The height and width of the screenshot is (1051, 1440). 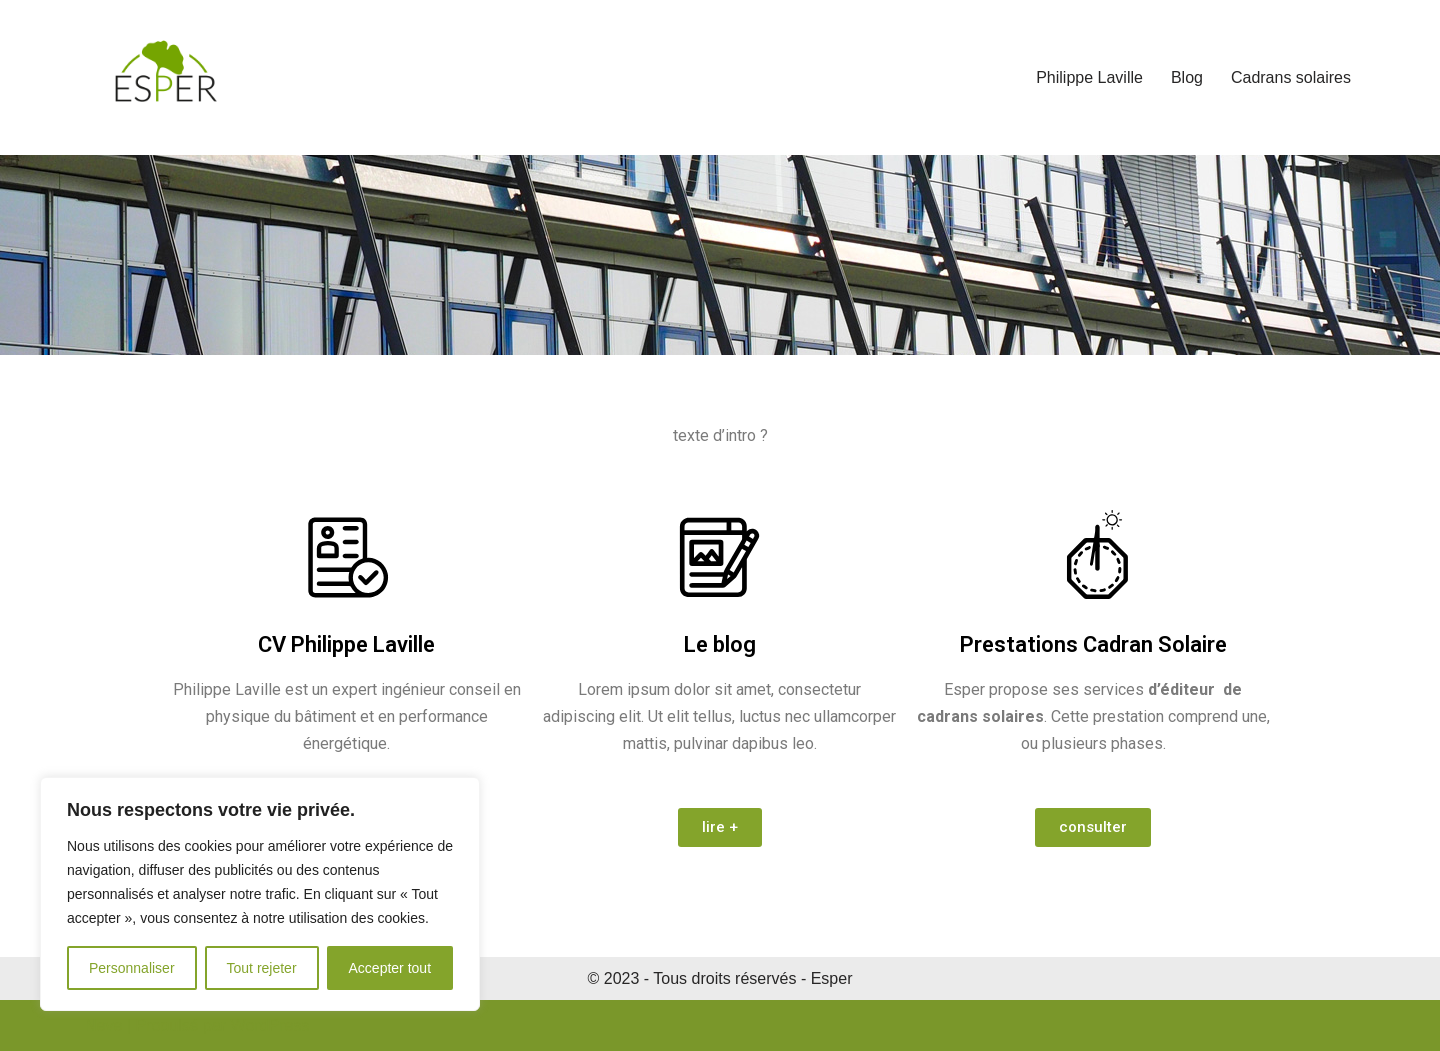 I want to click on Philippe Laville, so click(x=1089, y=77).